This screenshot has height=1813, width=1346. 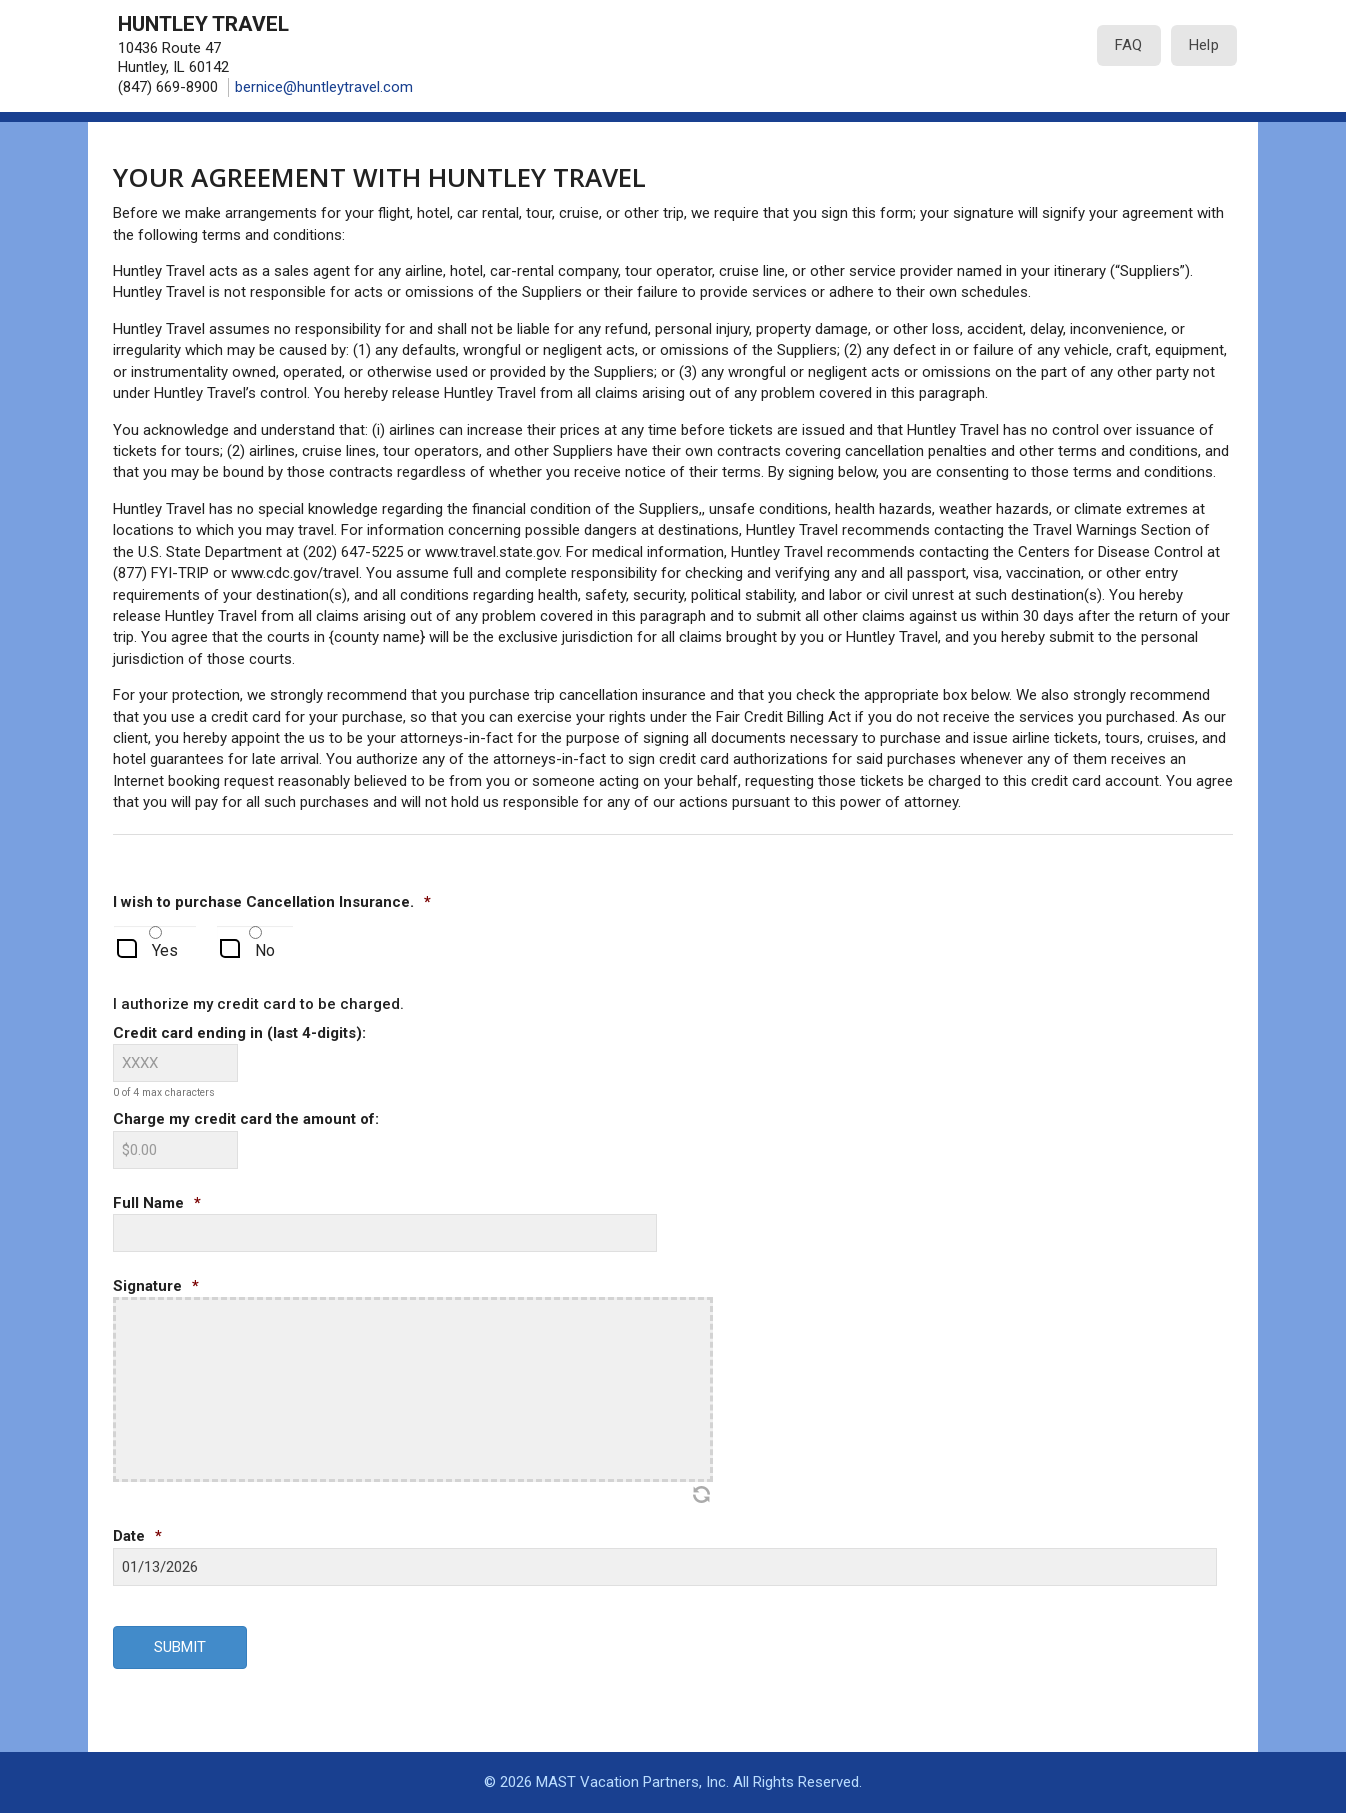 What do you see at coordinates (1204, 45) in the screenshot?
I see `Help` at bounding box center [1204, 45].